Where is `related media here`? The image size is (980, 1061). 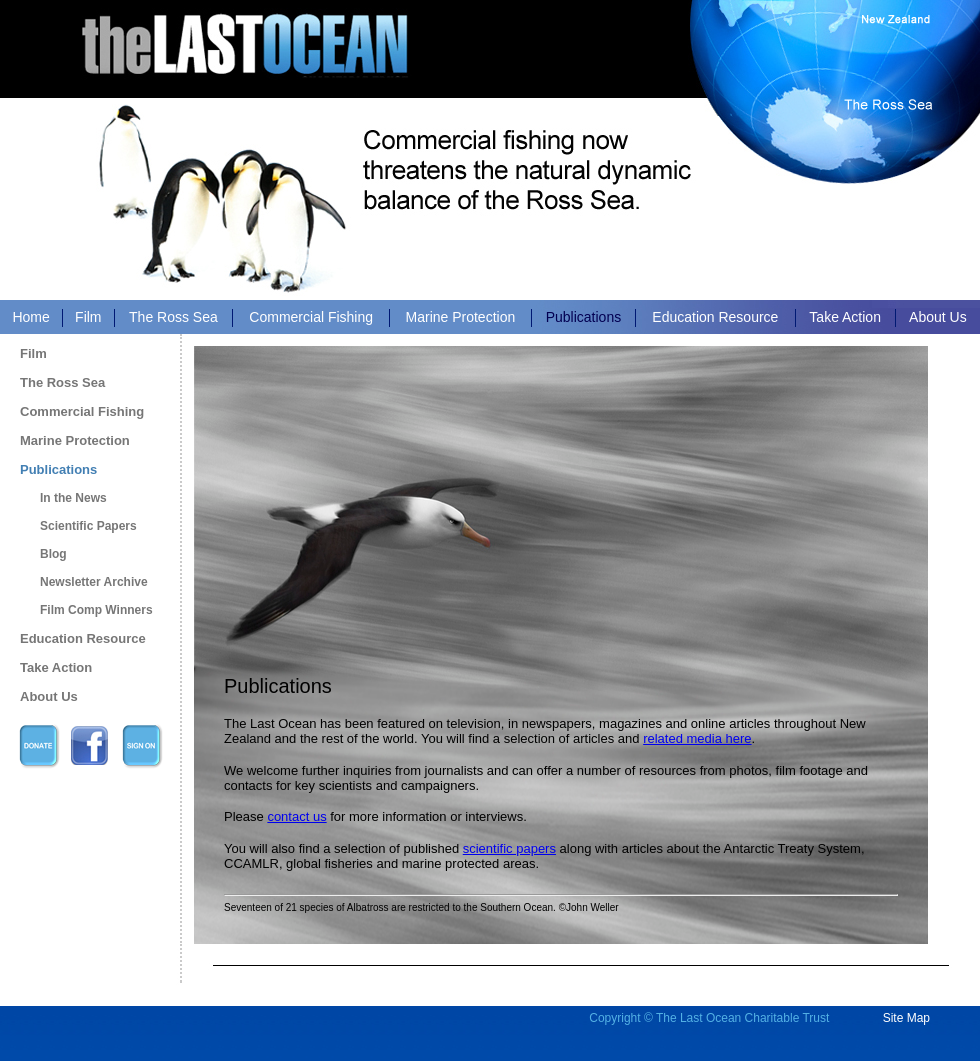
related media here is located at coordinates (697, 738).